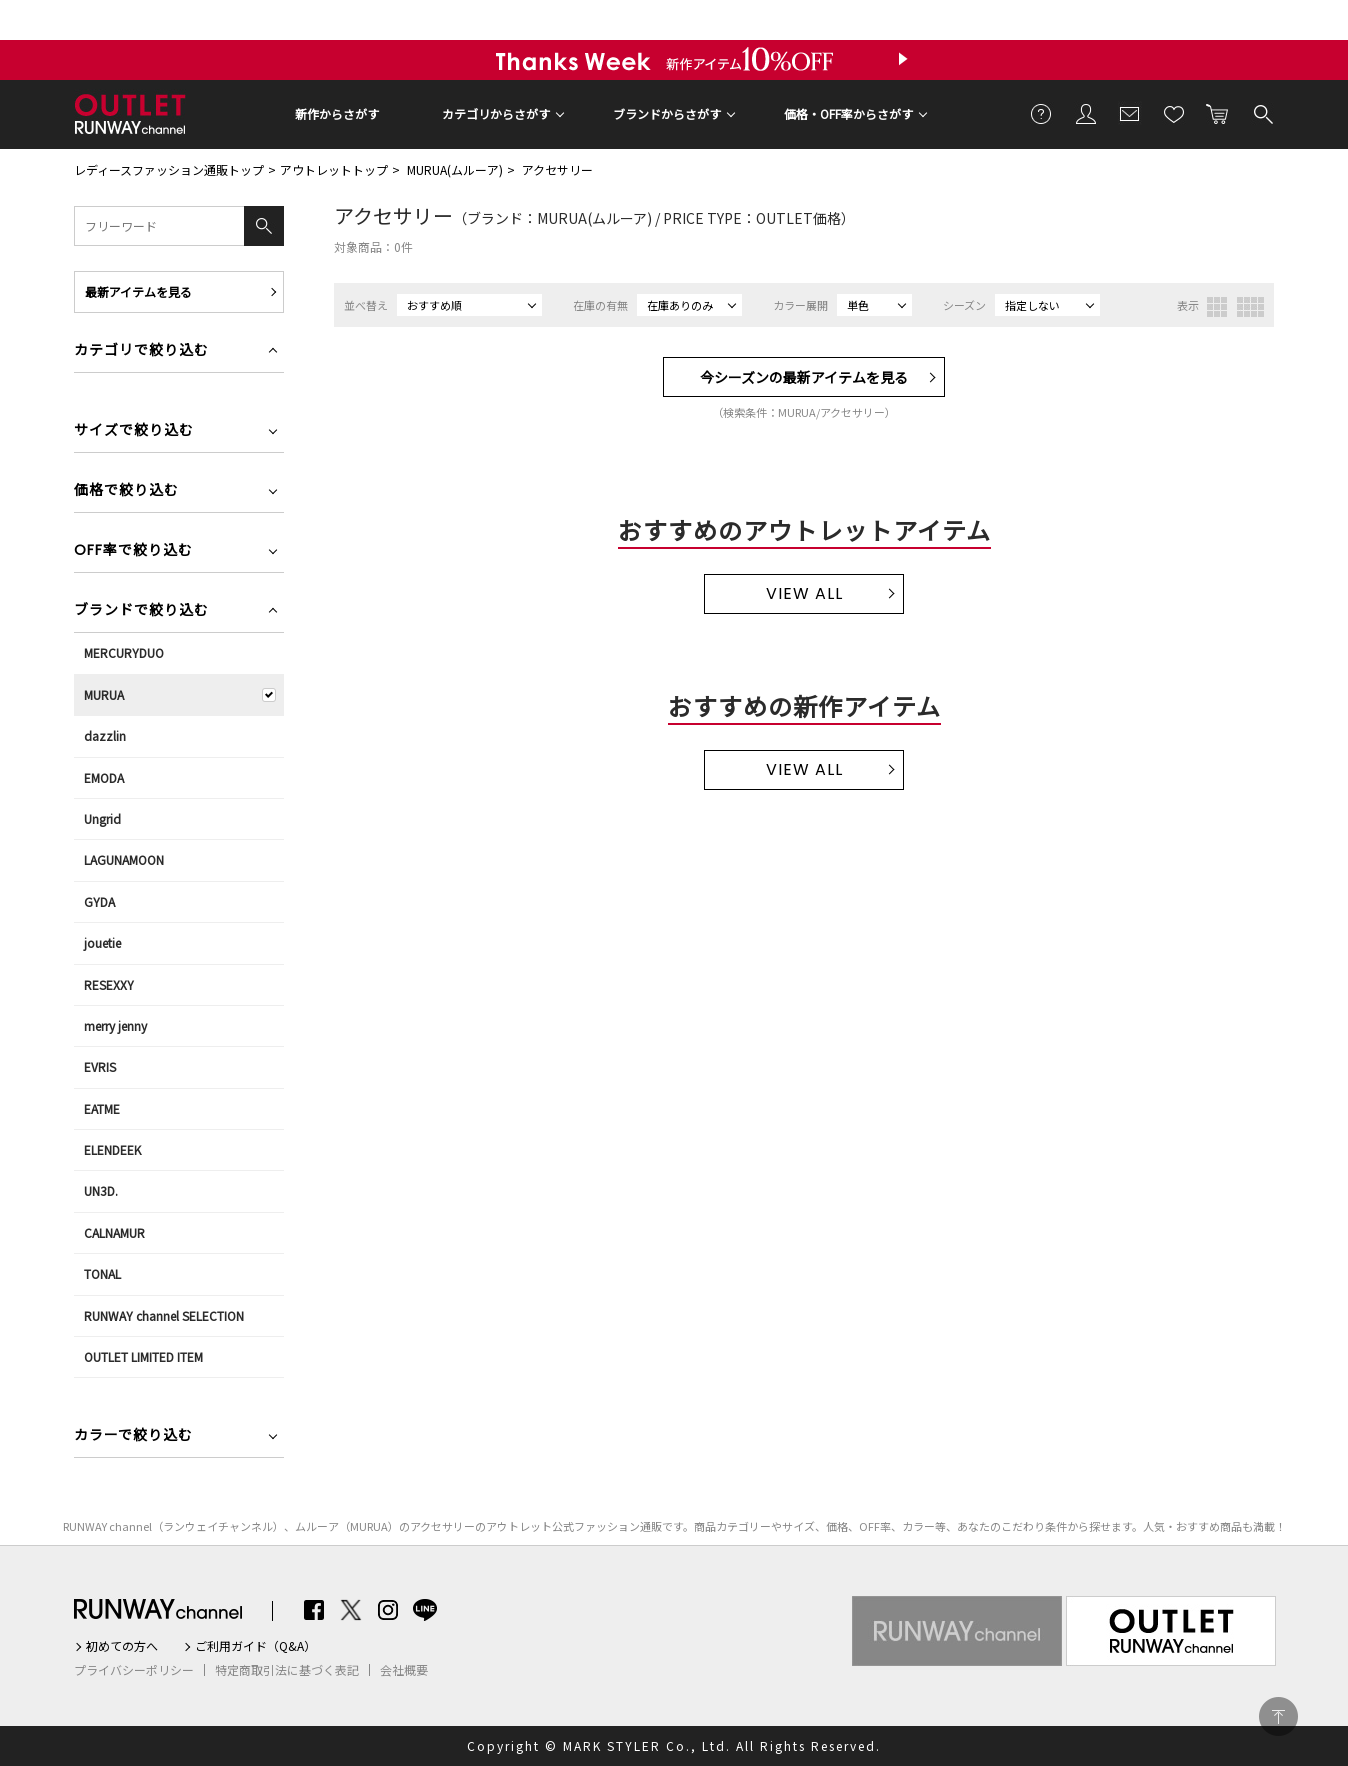  Describe the element at coordinates (1217, 307) in the screenshot. I see `3列表示` at that location.